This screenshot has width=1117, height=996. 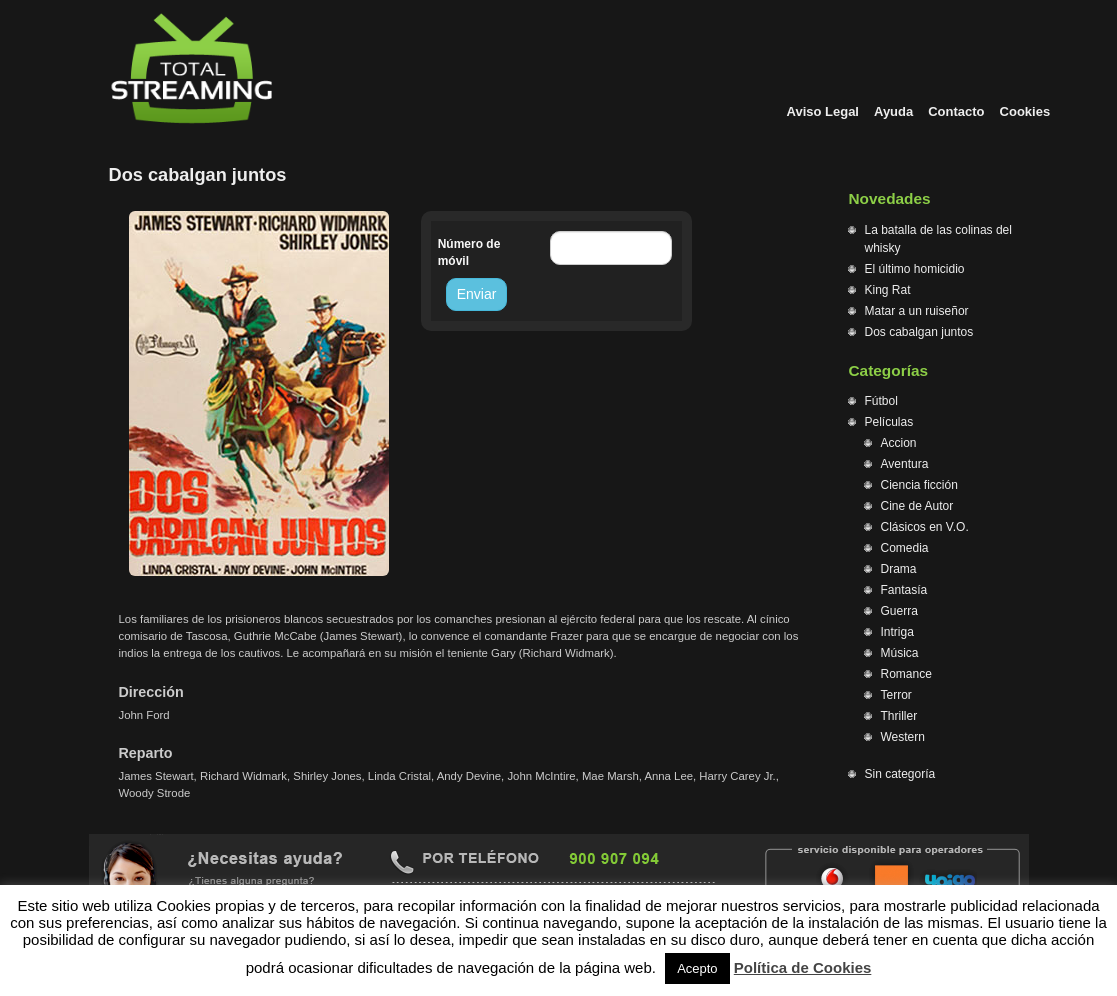 I want to click on Ayuda, so click(x=893, y=111).